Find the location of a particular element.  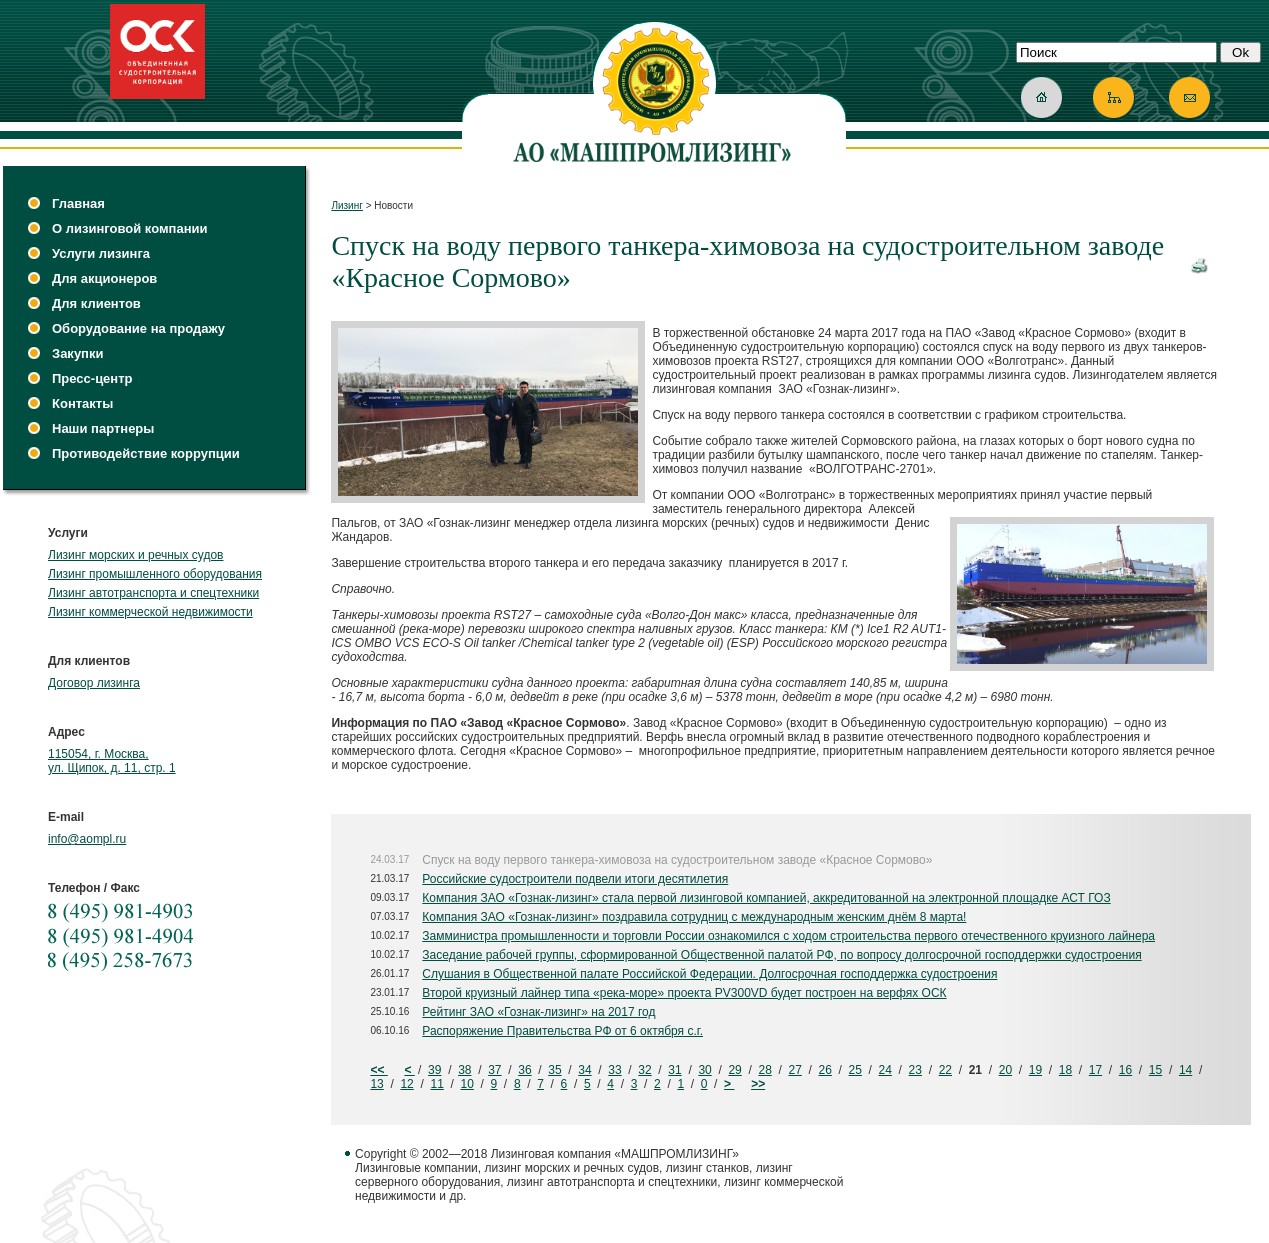

31 is located at coordinates (674, 1070).